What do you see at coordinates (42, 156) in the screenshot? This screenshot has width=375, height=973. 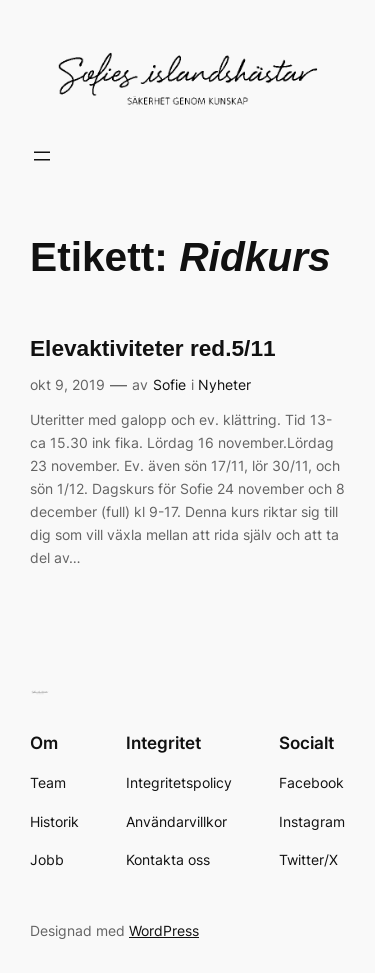 I see `[Öppna meny]` at bounding box center [42, 156].